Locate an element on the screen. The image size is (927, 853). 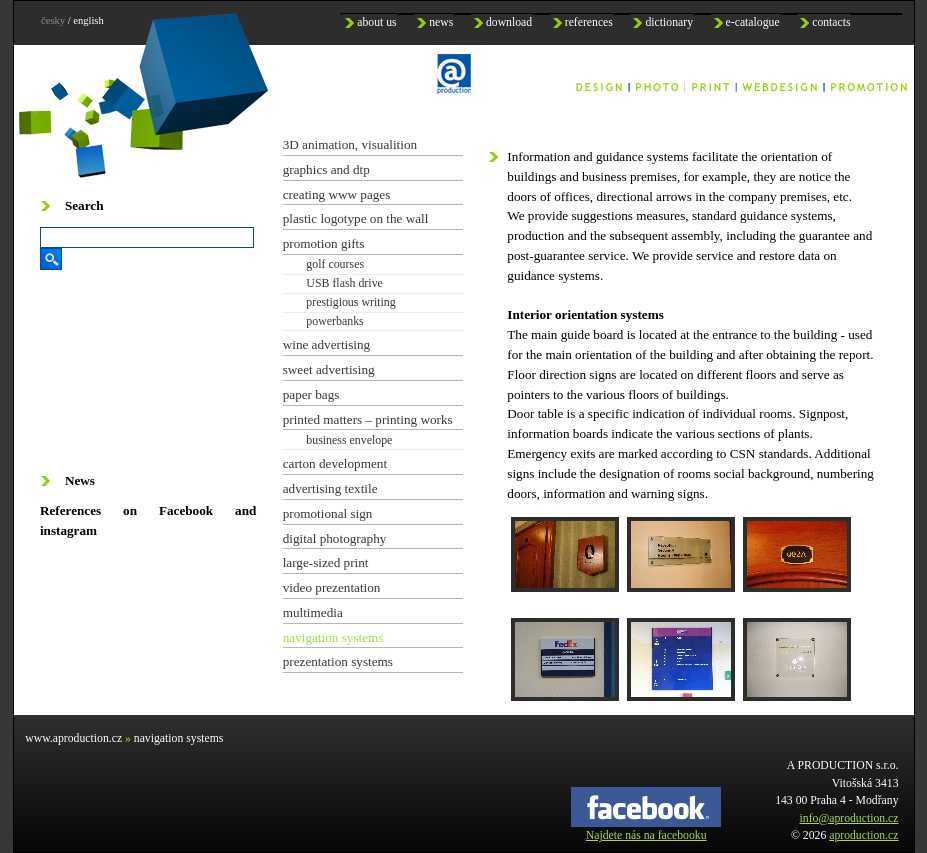
e-catalogue is located at coordinates (753, 22).